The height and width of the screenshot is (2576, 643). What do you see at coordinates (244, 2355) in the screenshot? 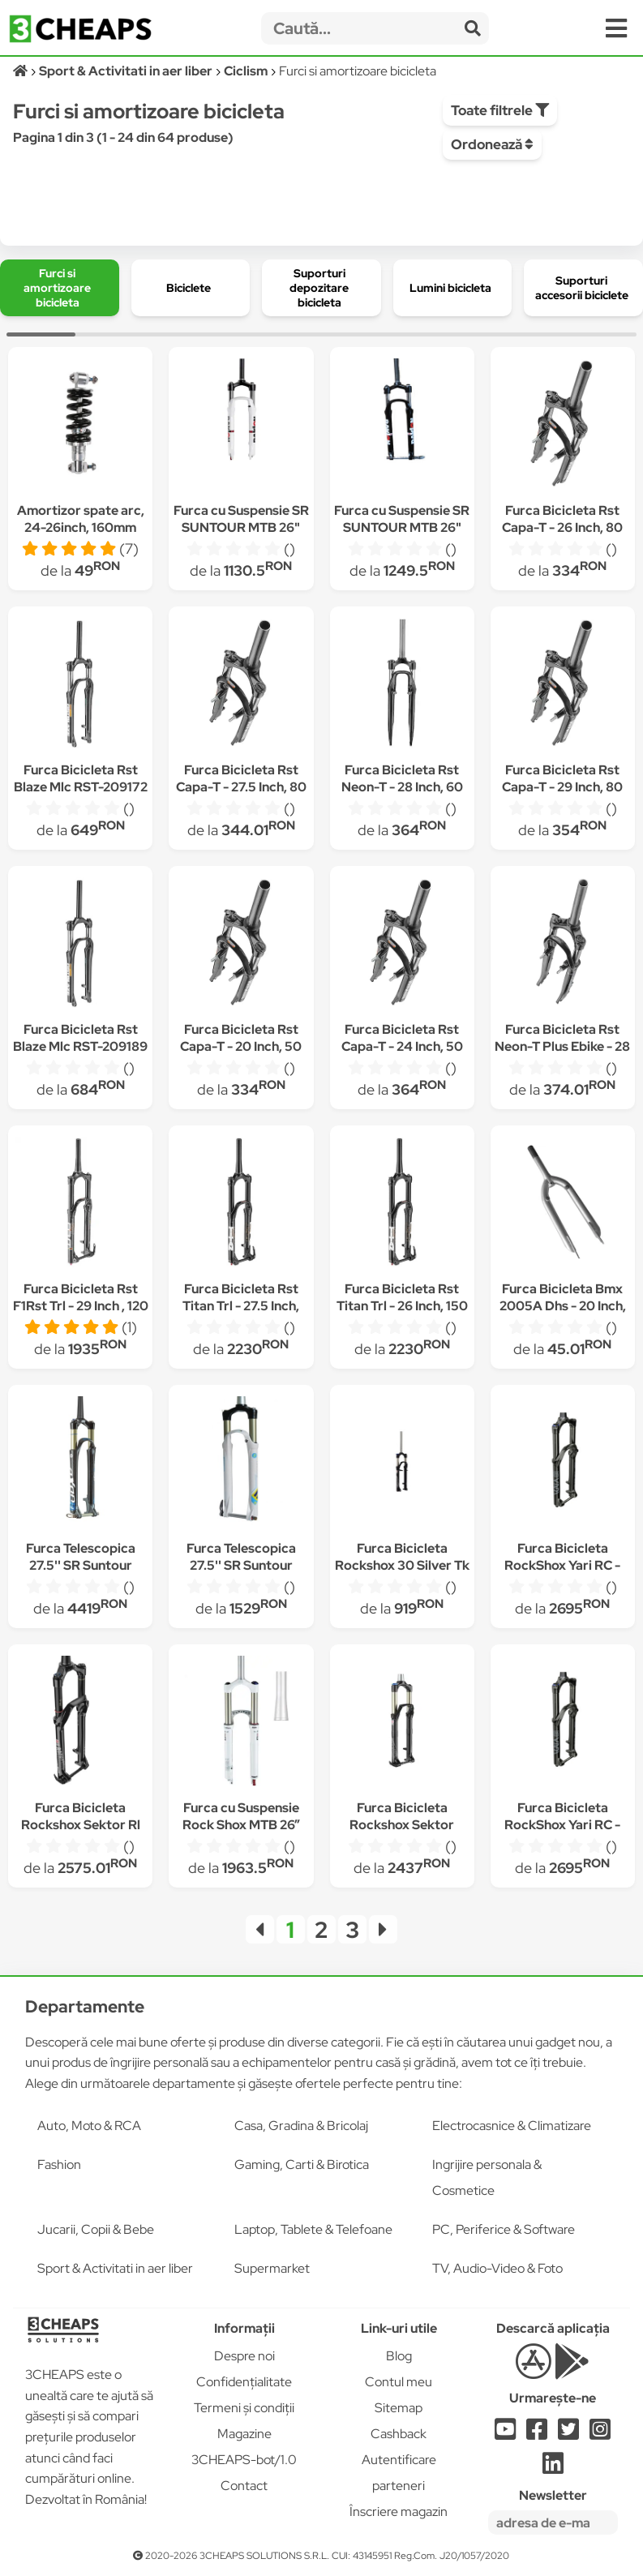
I see `Despre noi` at bounding box center [244, 2355].